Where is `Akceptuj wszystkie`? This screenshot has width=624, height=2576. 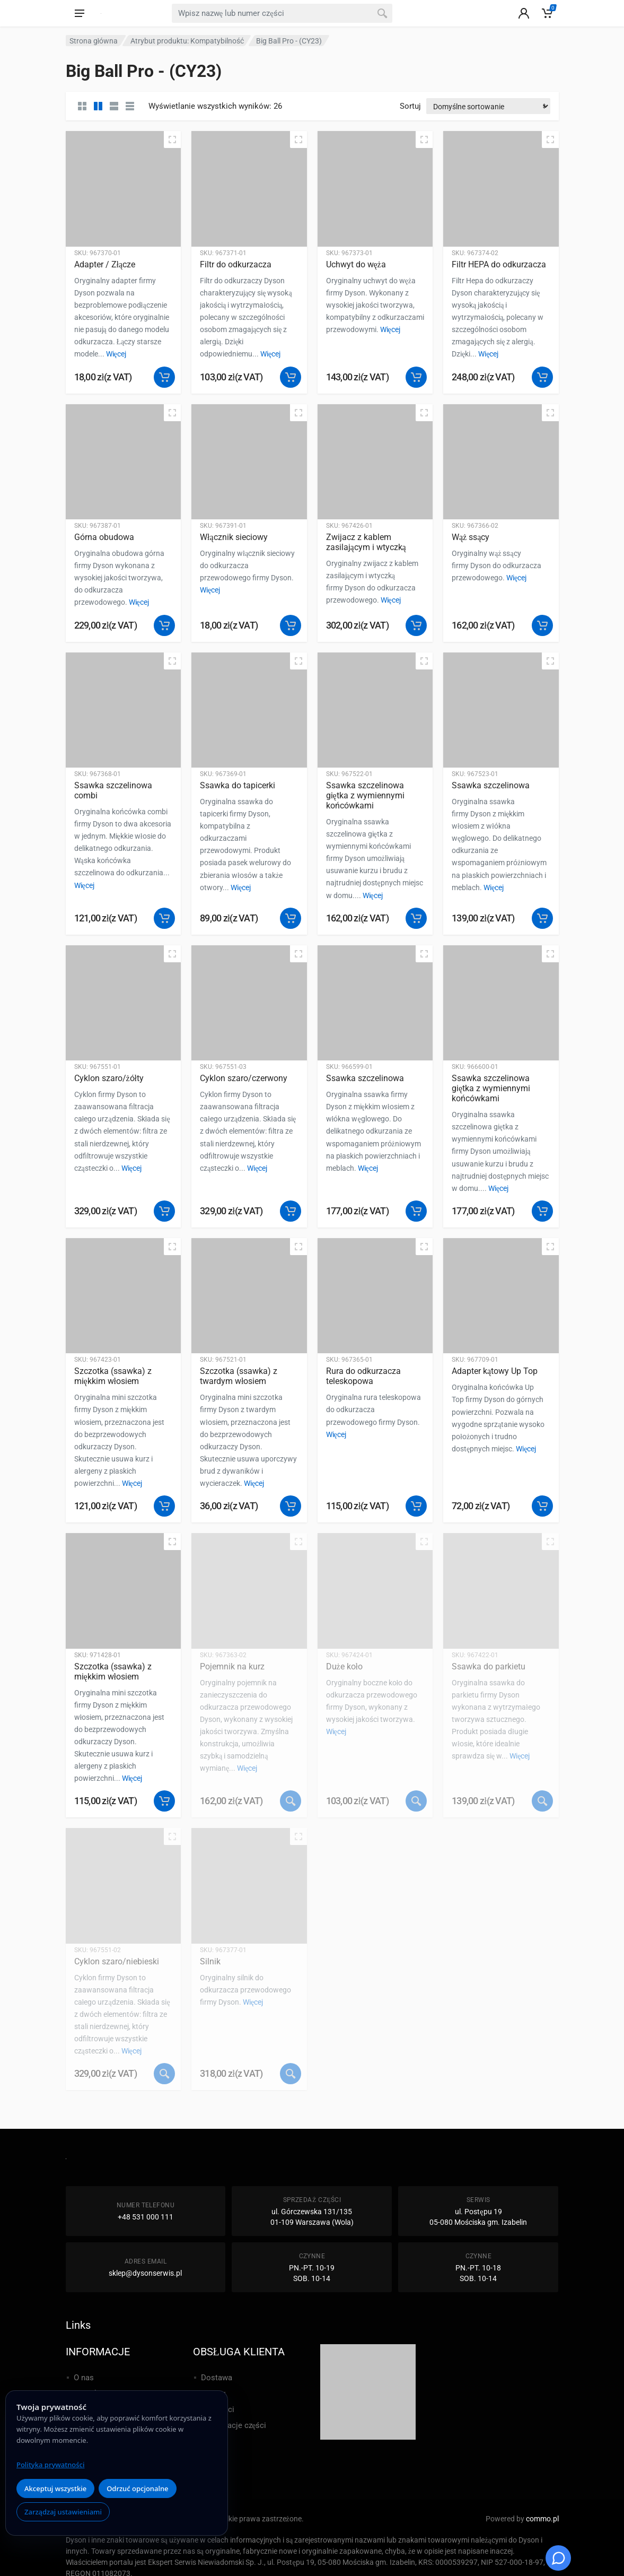 Akceptuj wszystkie is located at coordinates (55, 2488).